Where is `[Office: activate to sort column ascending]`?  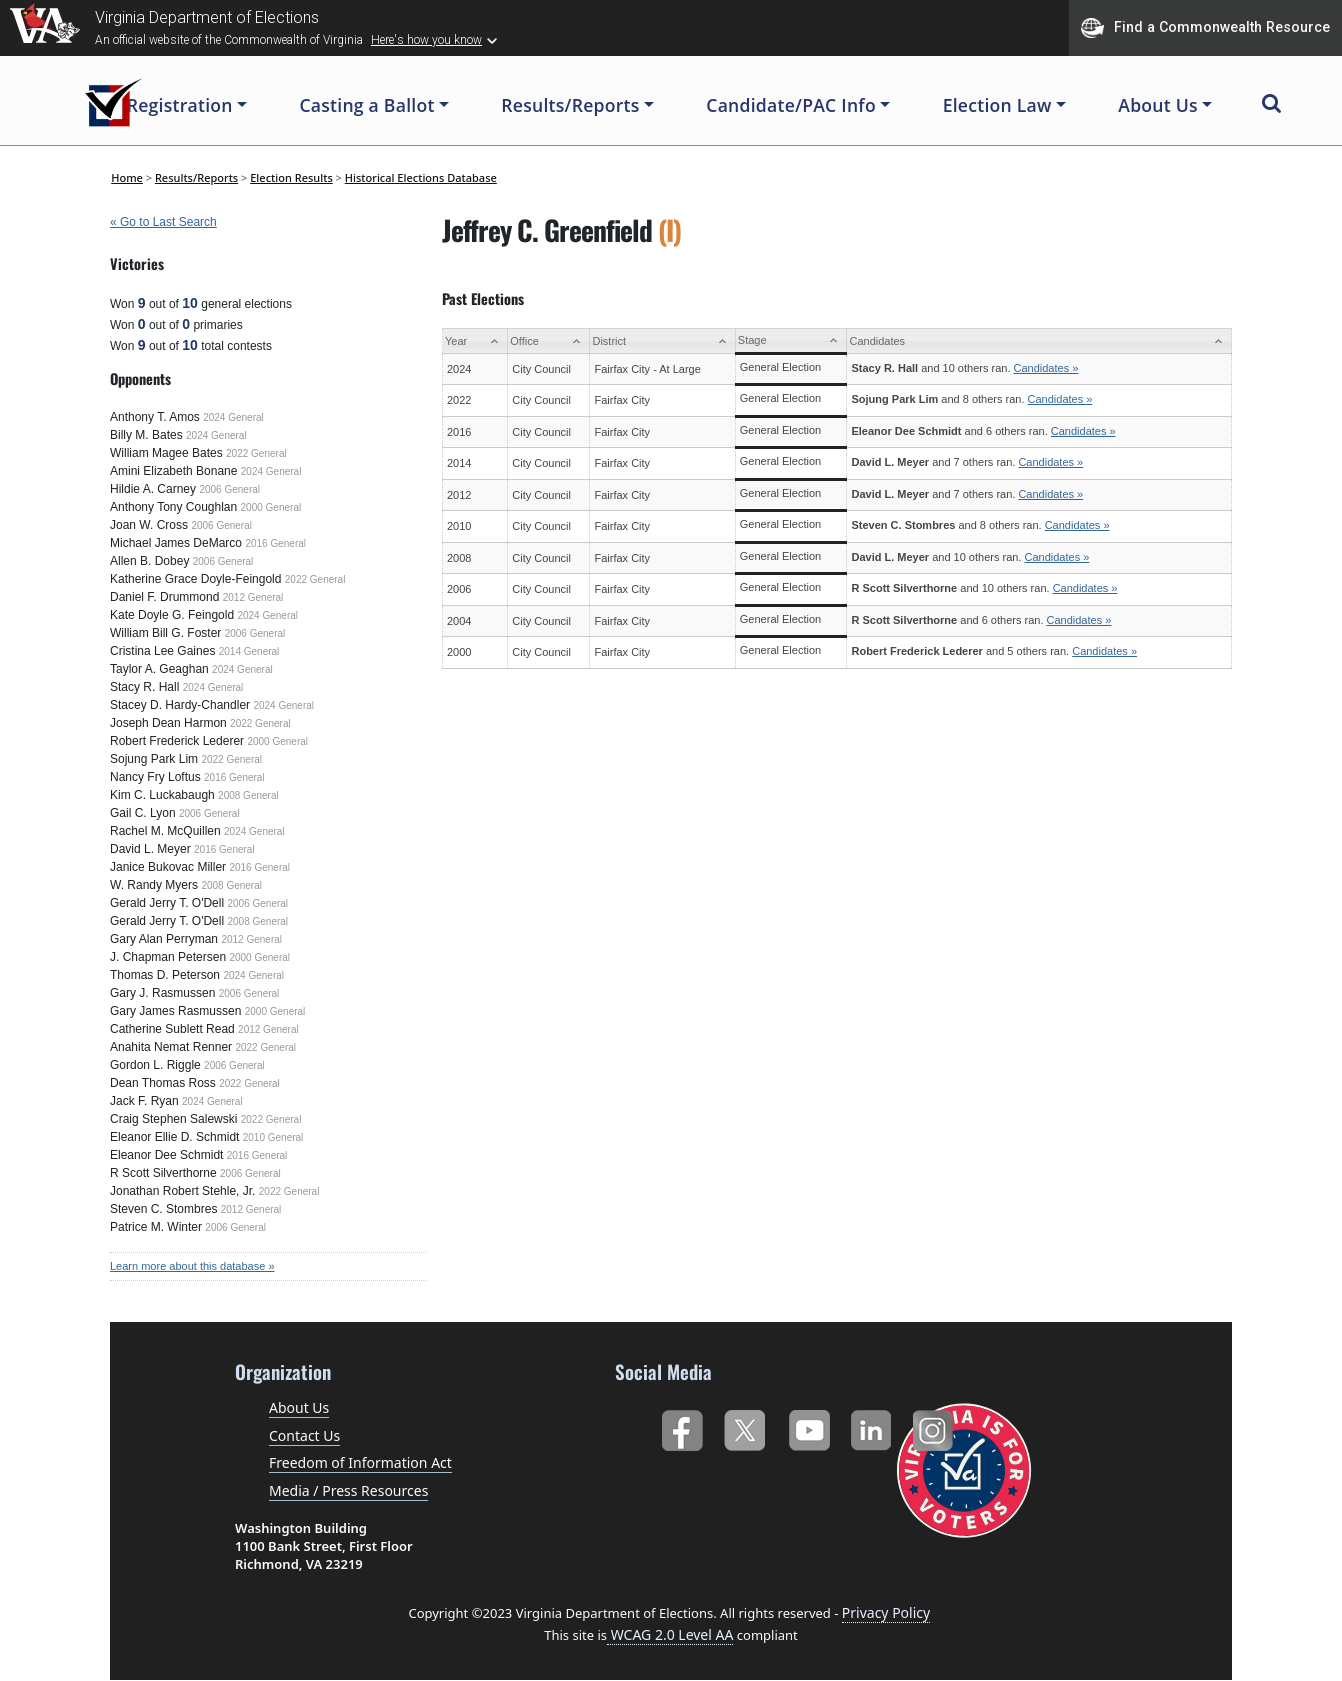
[Office: activate to sort column ascending] is located at coordinates (549, 341).